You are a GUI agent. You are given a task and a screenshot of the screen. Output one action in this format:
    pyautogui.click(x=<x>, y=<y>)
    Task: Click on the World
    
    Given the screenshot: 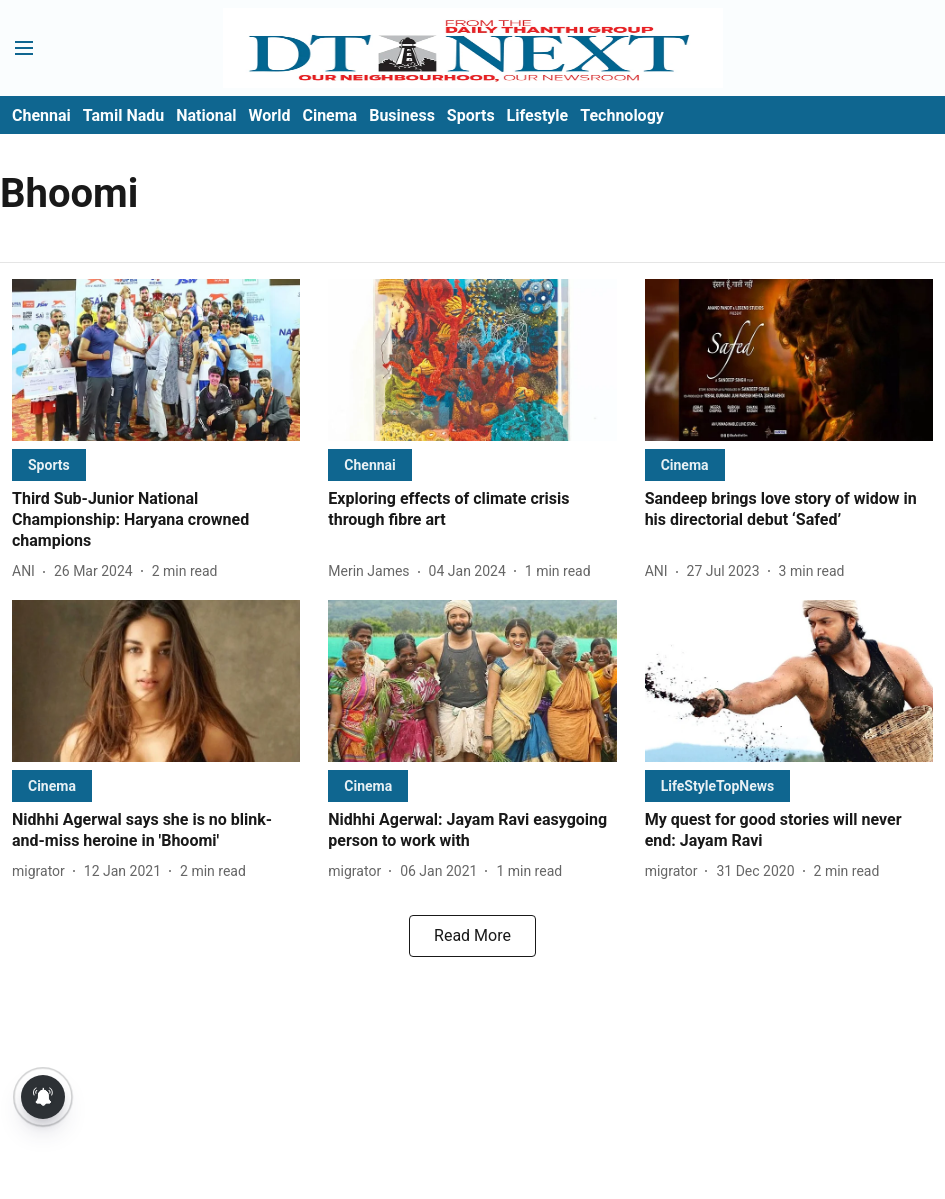 What is the action you would take?
    pyautogui.click(x=270, y=115)
    